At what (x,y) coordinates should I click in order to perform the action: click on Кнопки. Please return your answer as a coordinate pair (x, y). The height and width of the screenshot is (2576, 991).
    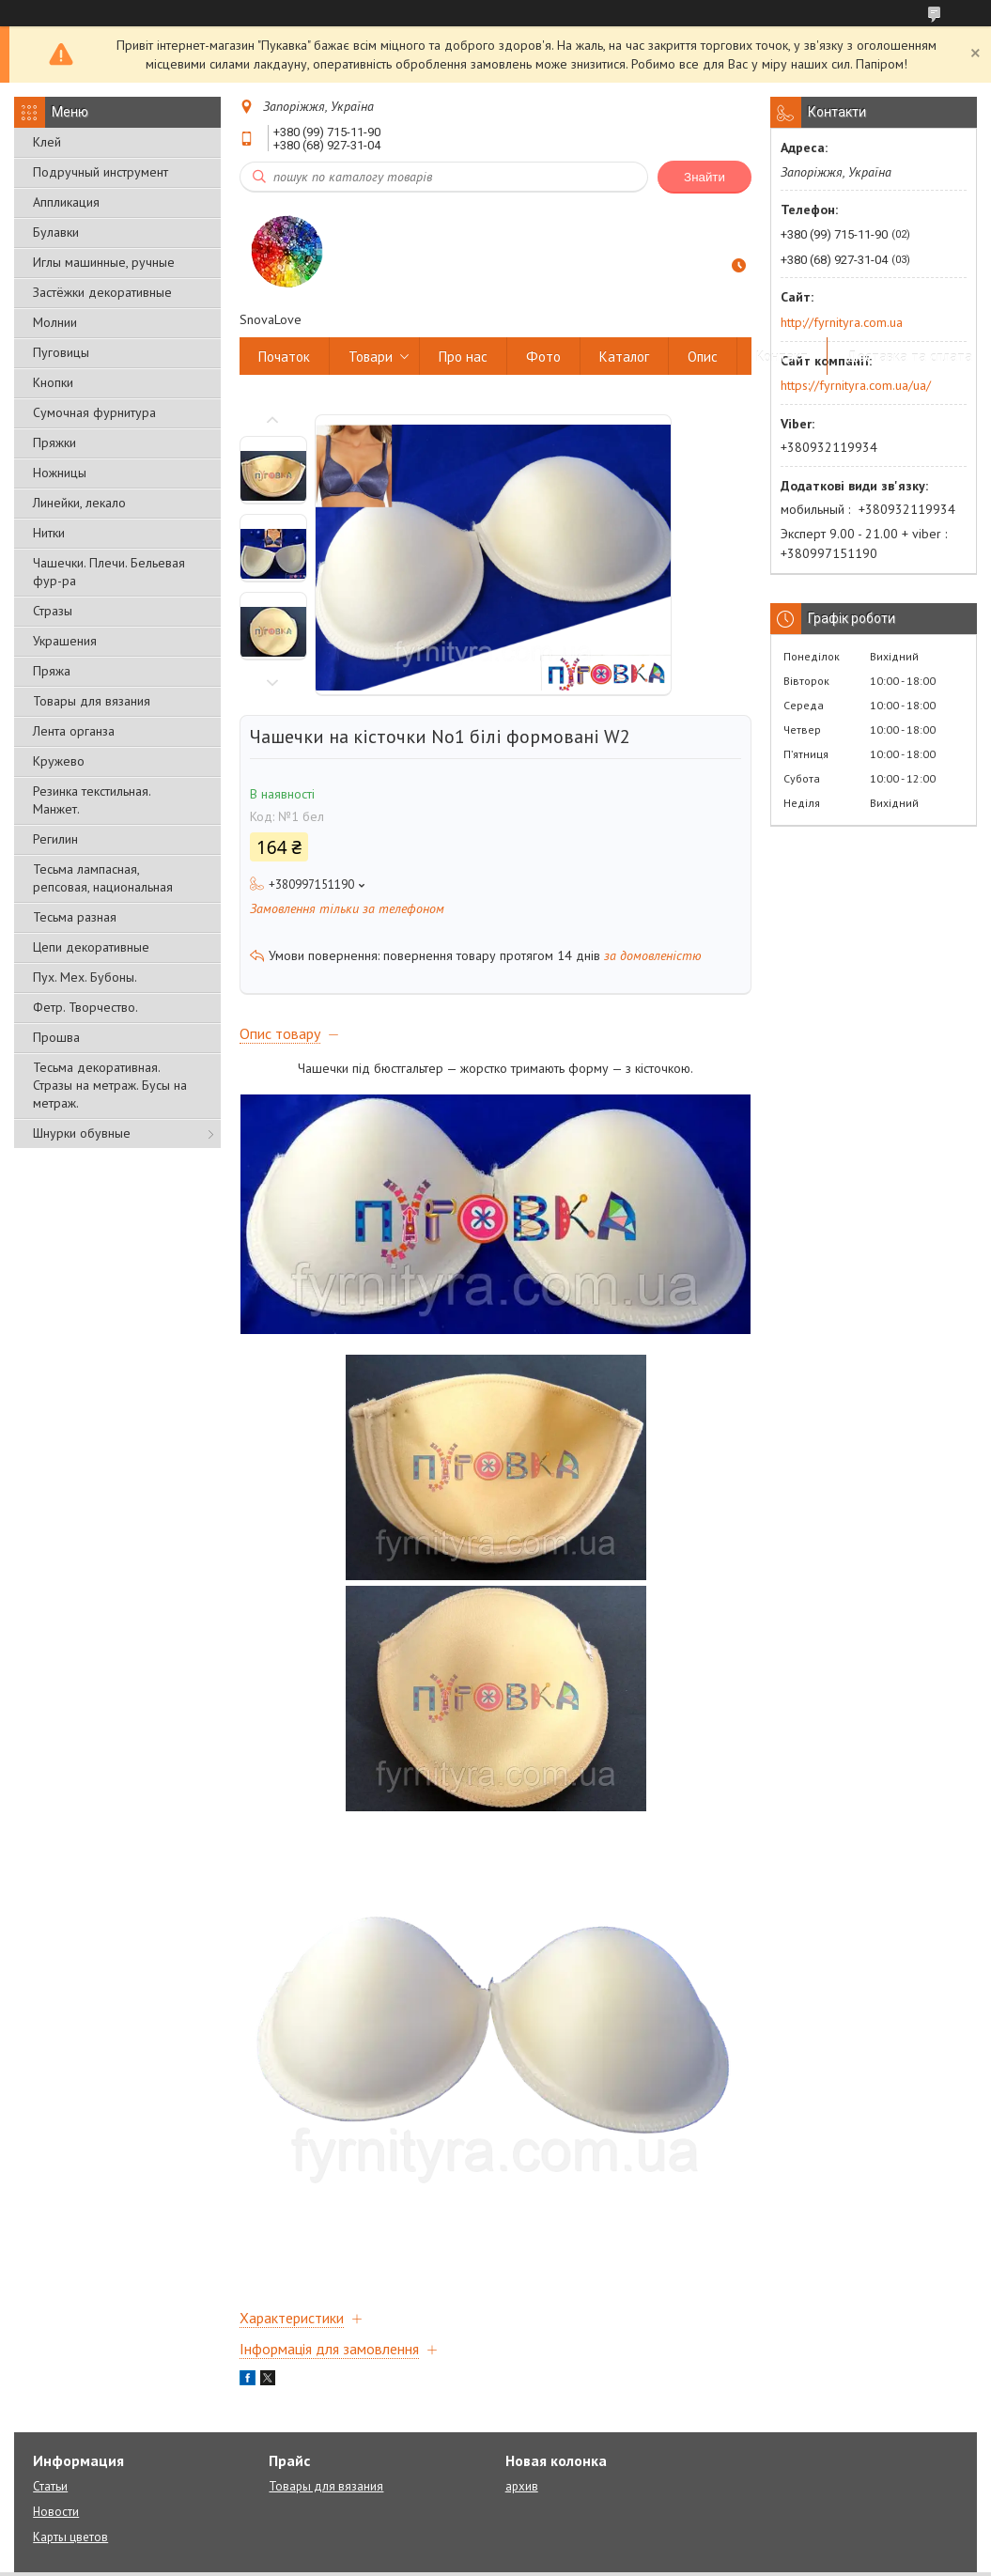
    Looking at the image, I should click on (53, 382).